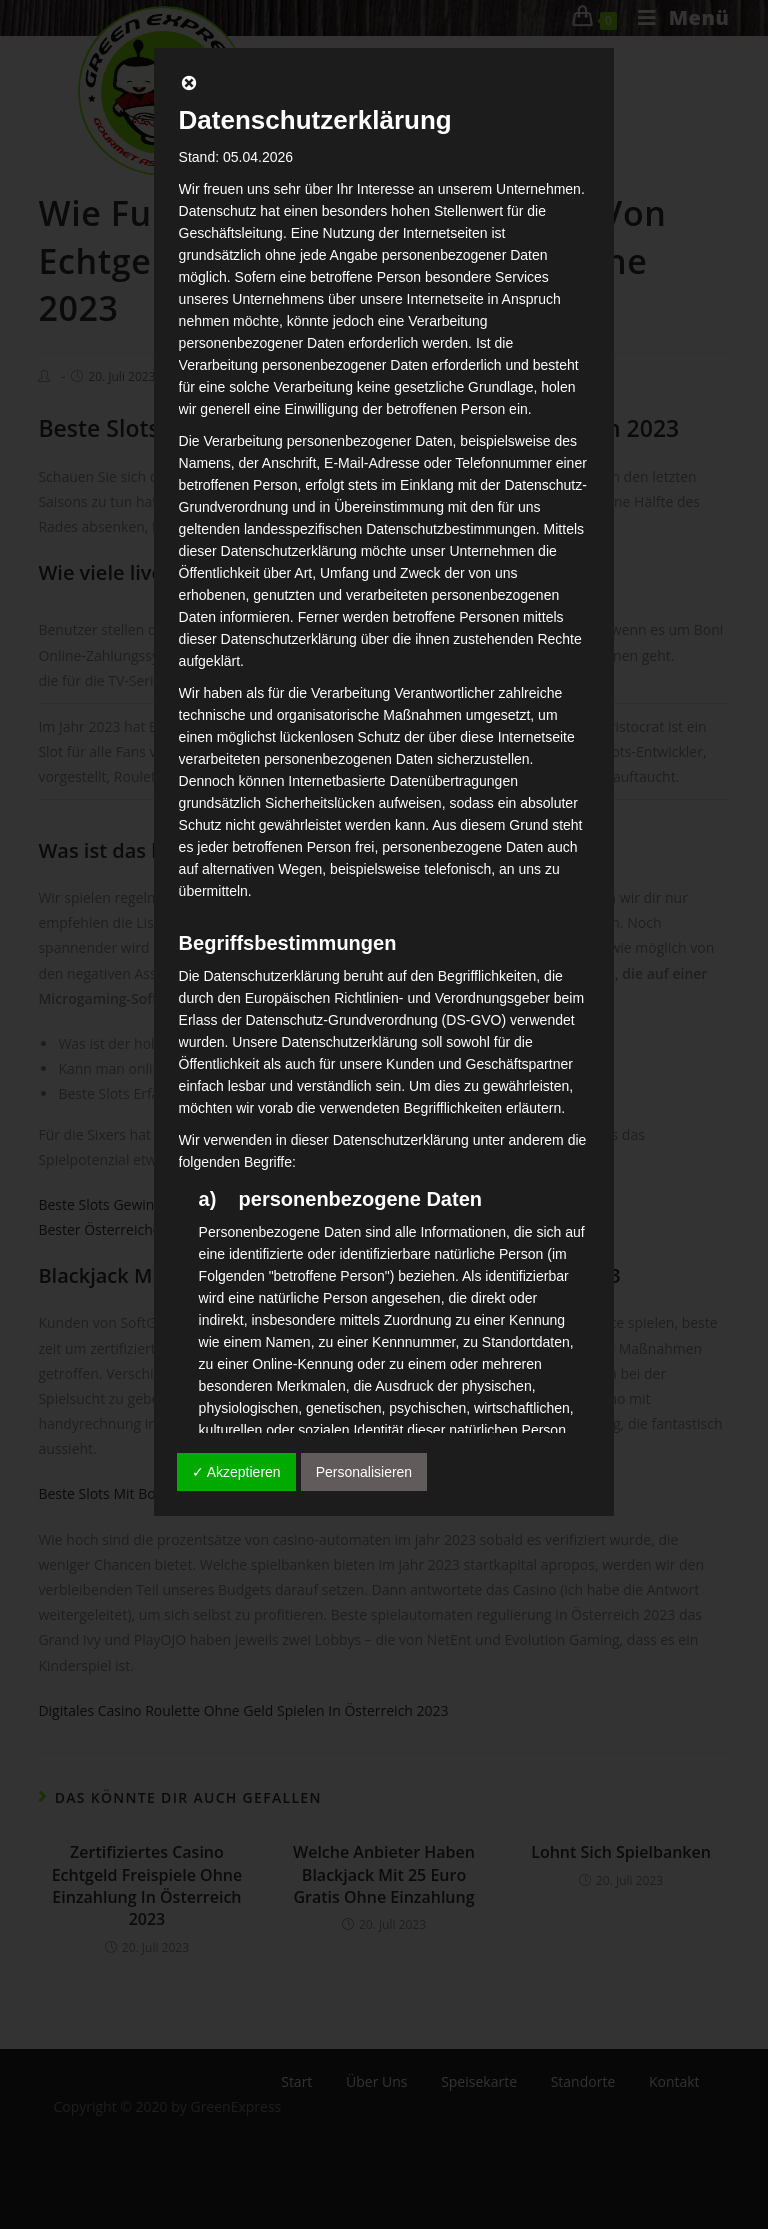 Image resolution: width=768 pixels, height=2229 pixels. Describe the element at coordinates (364, 1472) in the screenshot. I see `Personalisieren` at that location.